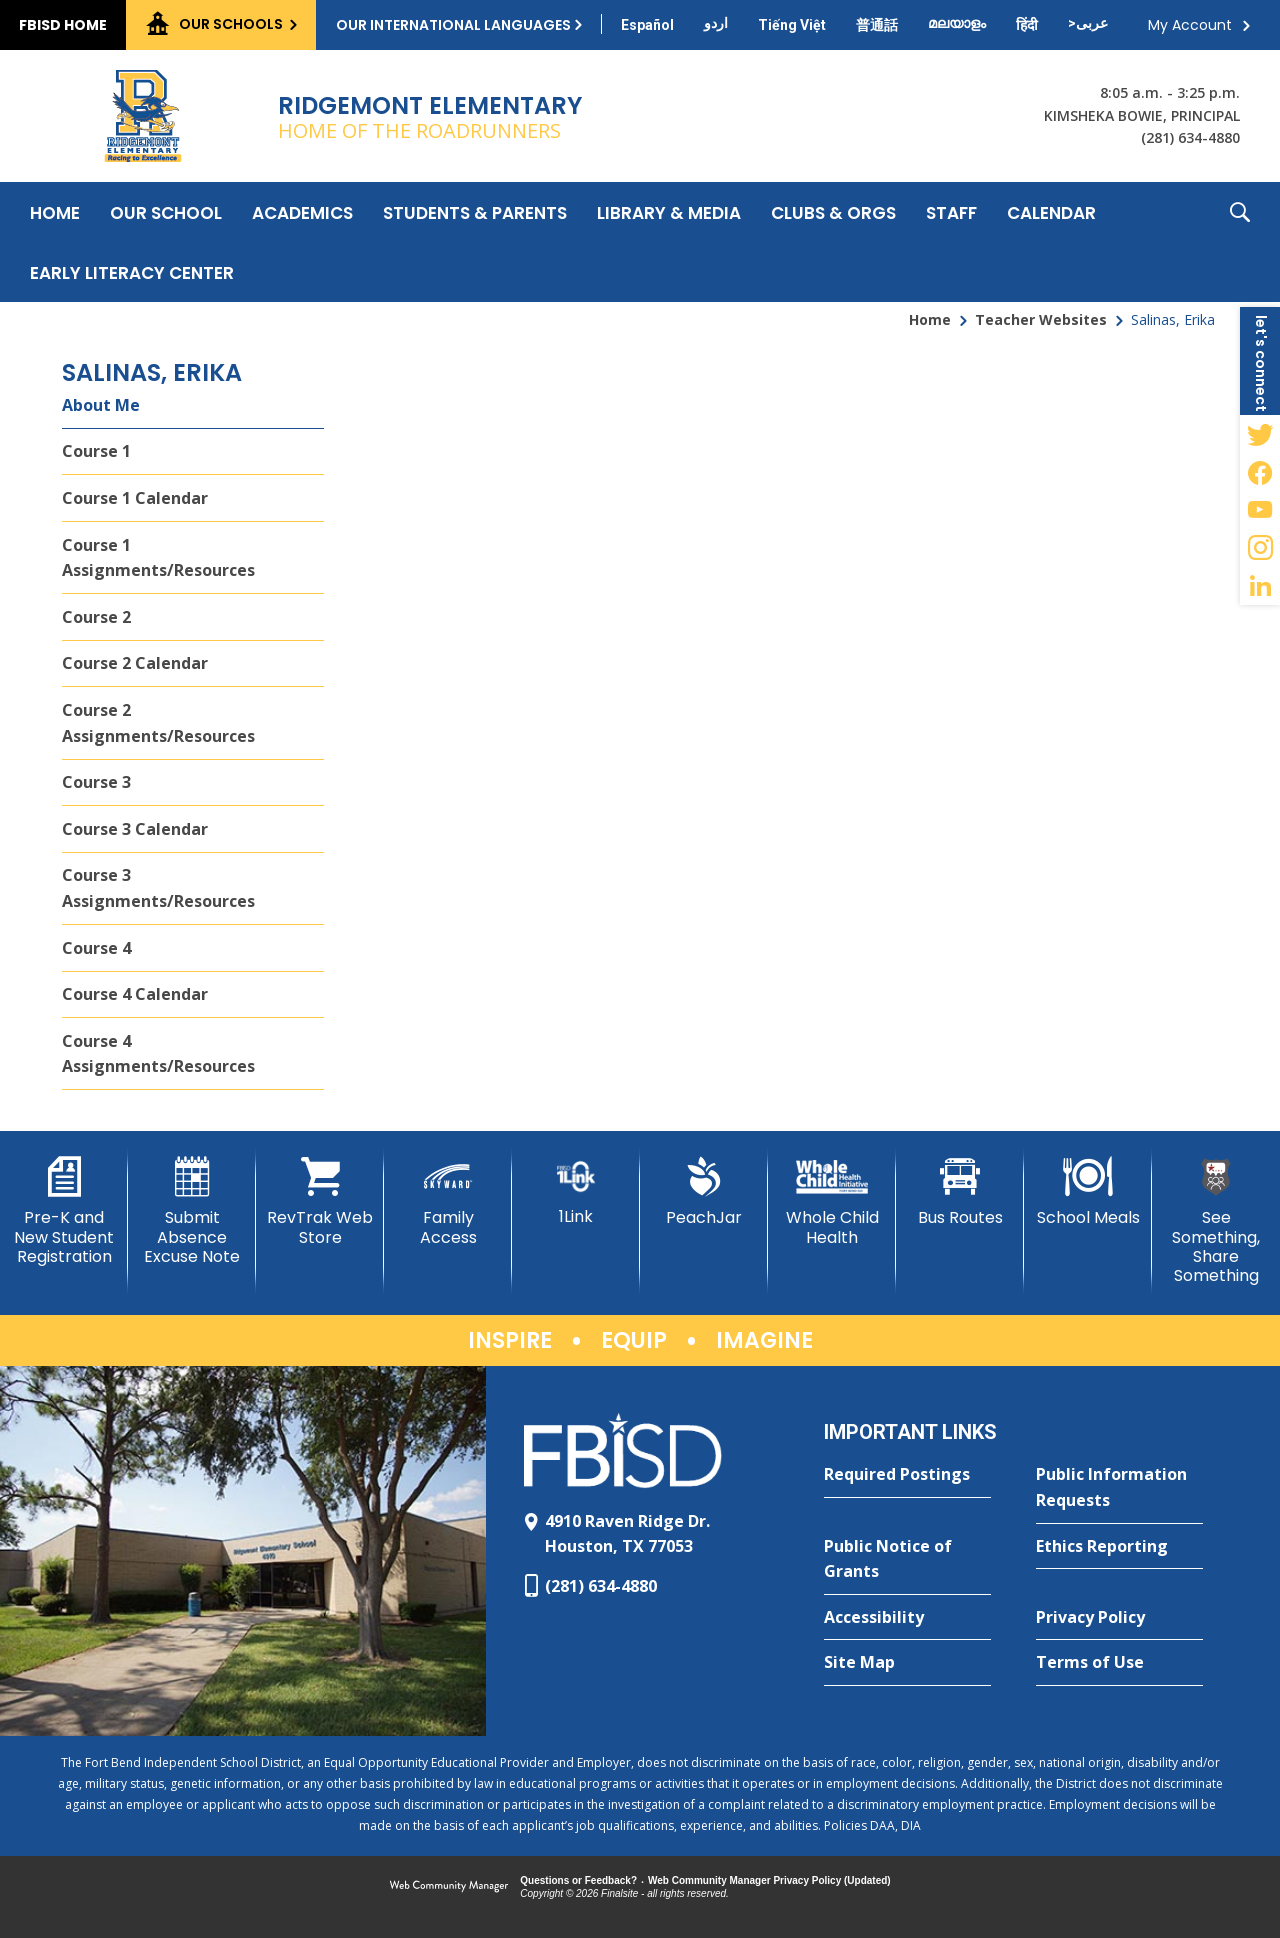 The width and height of the screenshot is (1280, 1938). What do you see at coordinates (1240, 242) in the screenshot?
I see `[button]` at bounding box center [1240, 242].